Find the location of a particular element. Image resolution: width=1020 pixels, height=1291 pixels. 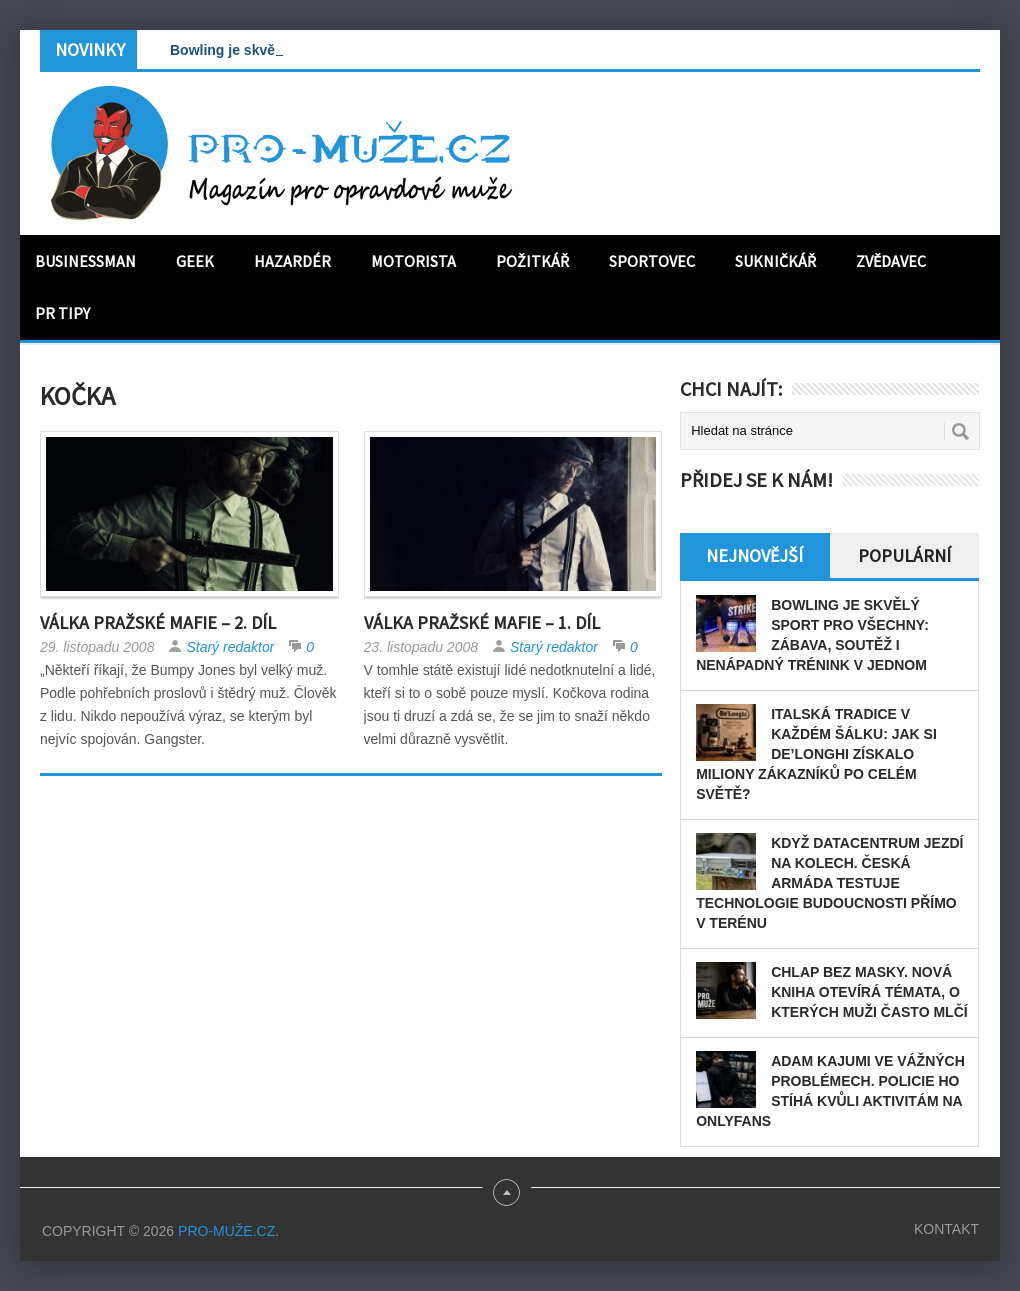

Kontakt is located at coordinates (946, 1229).